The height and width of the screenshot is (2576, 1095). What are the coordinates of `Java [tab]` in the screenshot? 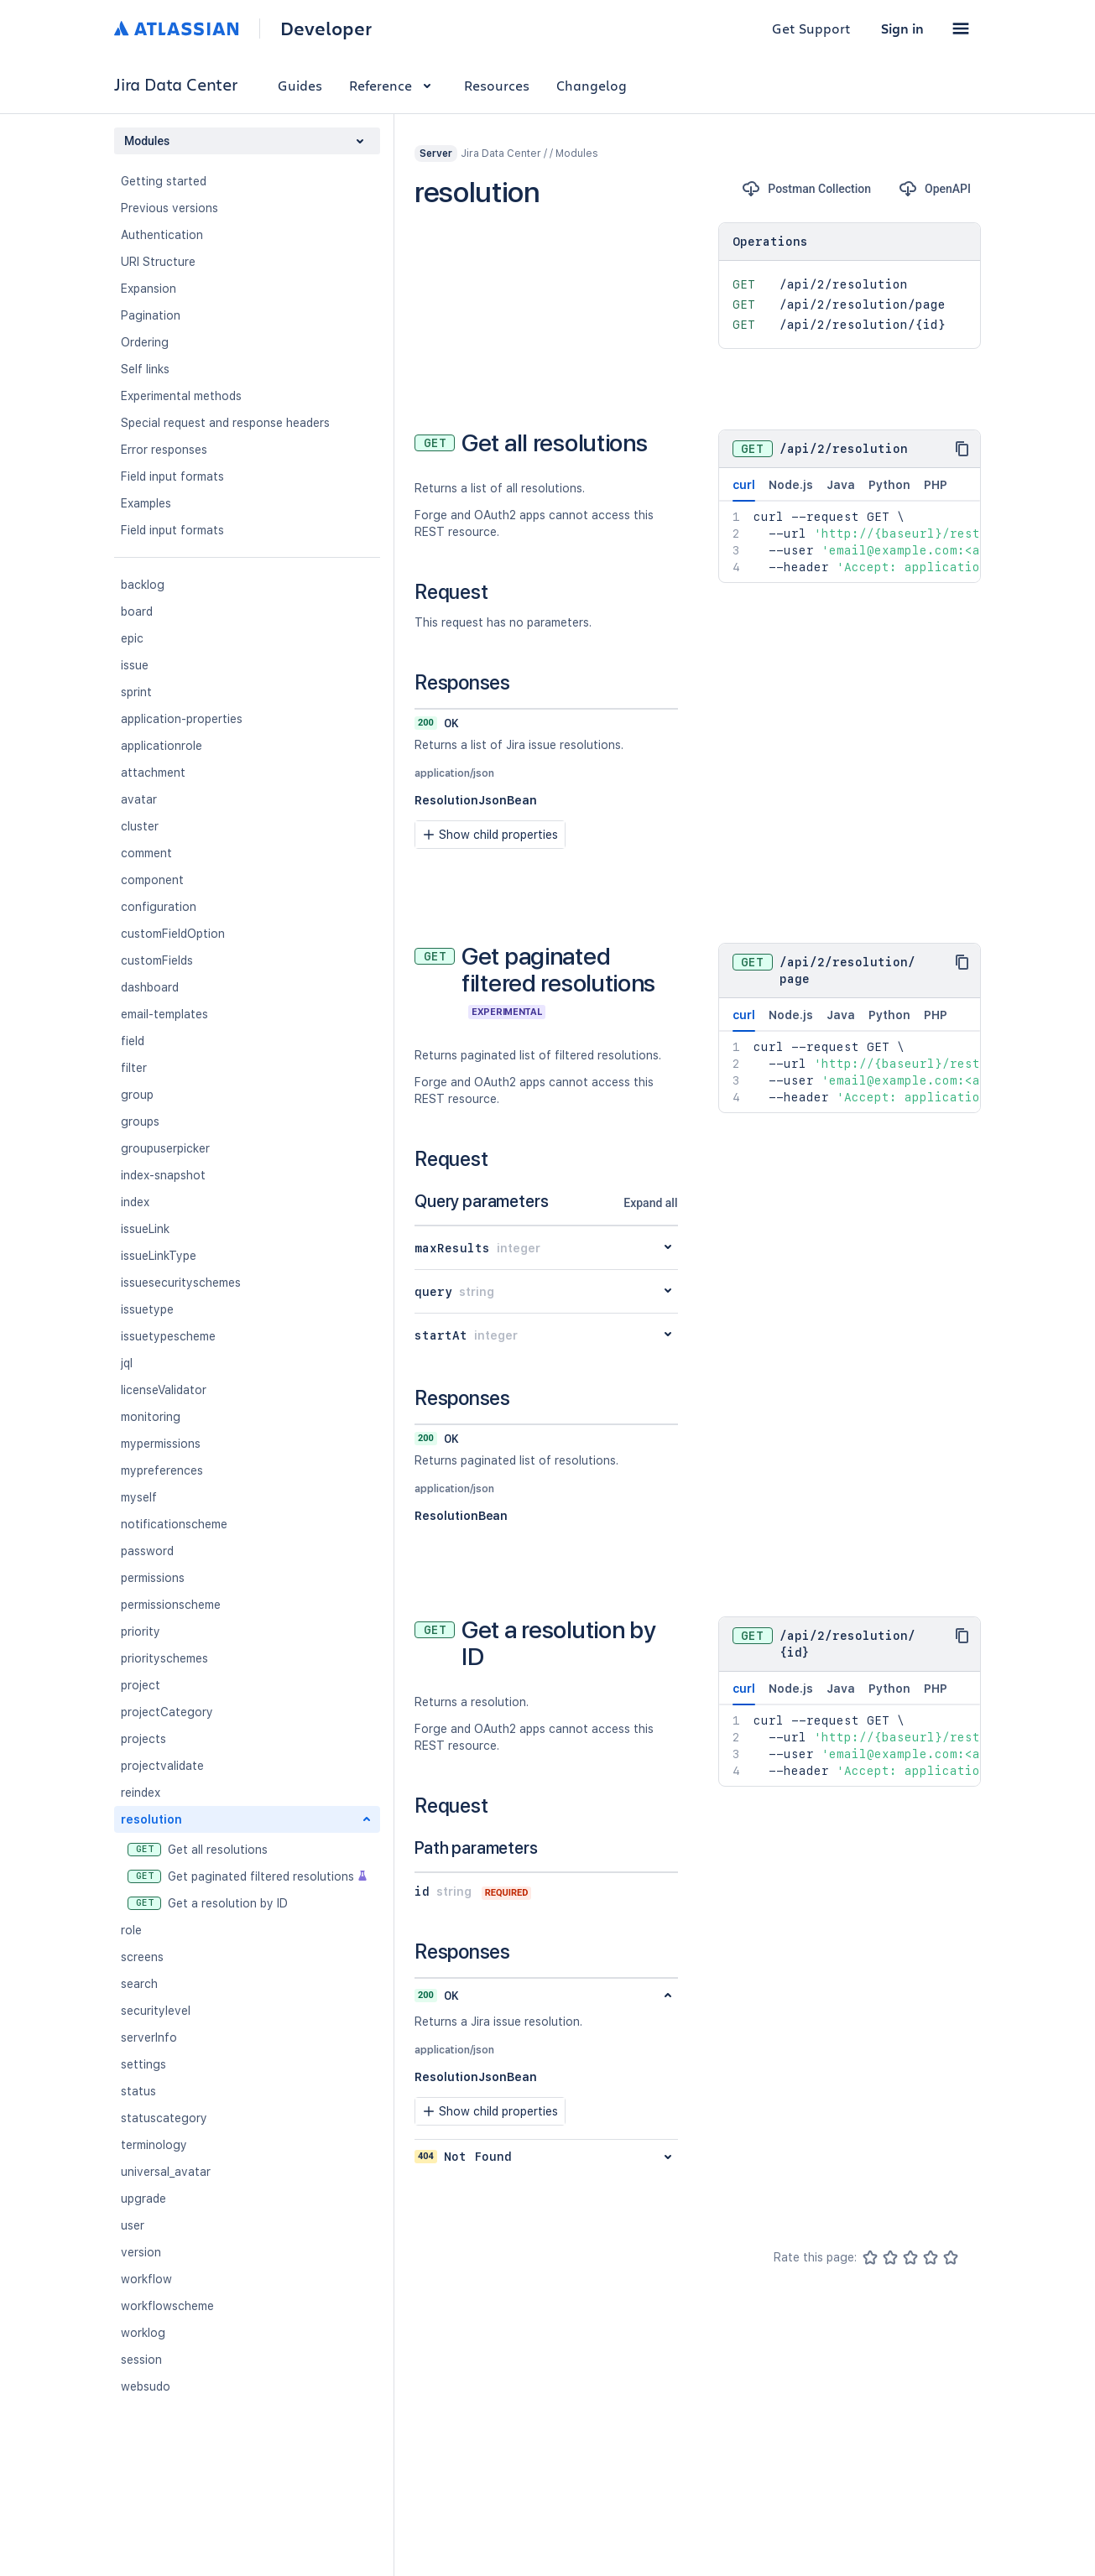 It's located at (840, 485).